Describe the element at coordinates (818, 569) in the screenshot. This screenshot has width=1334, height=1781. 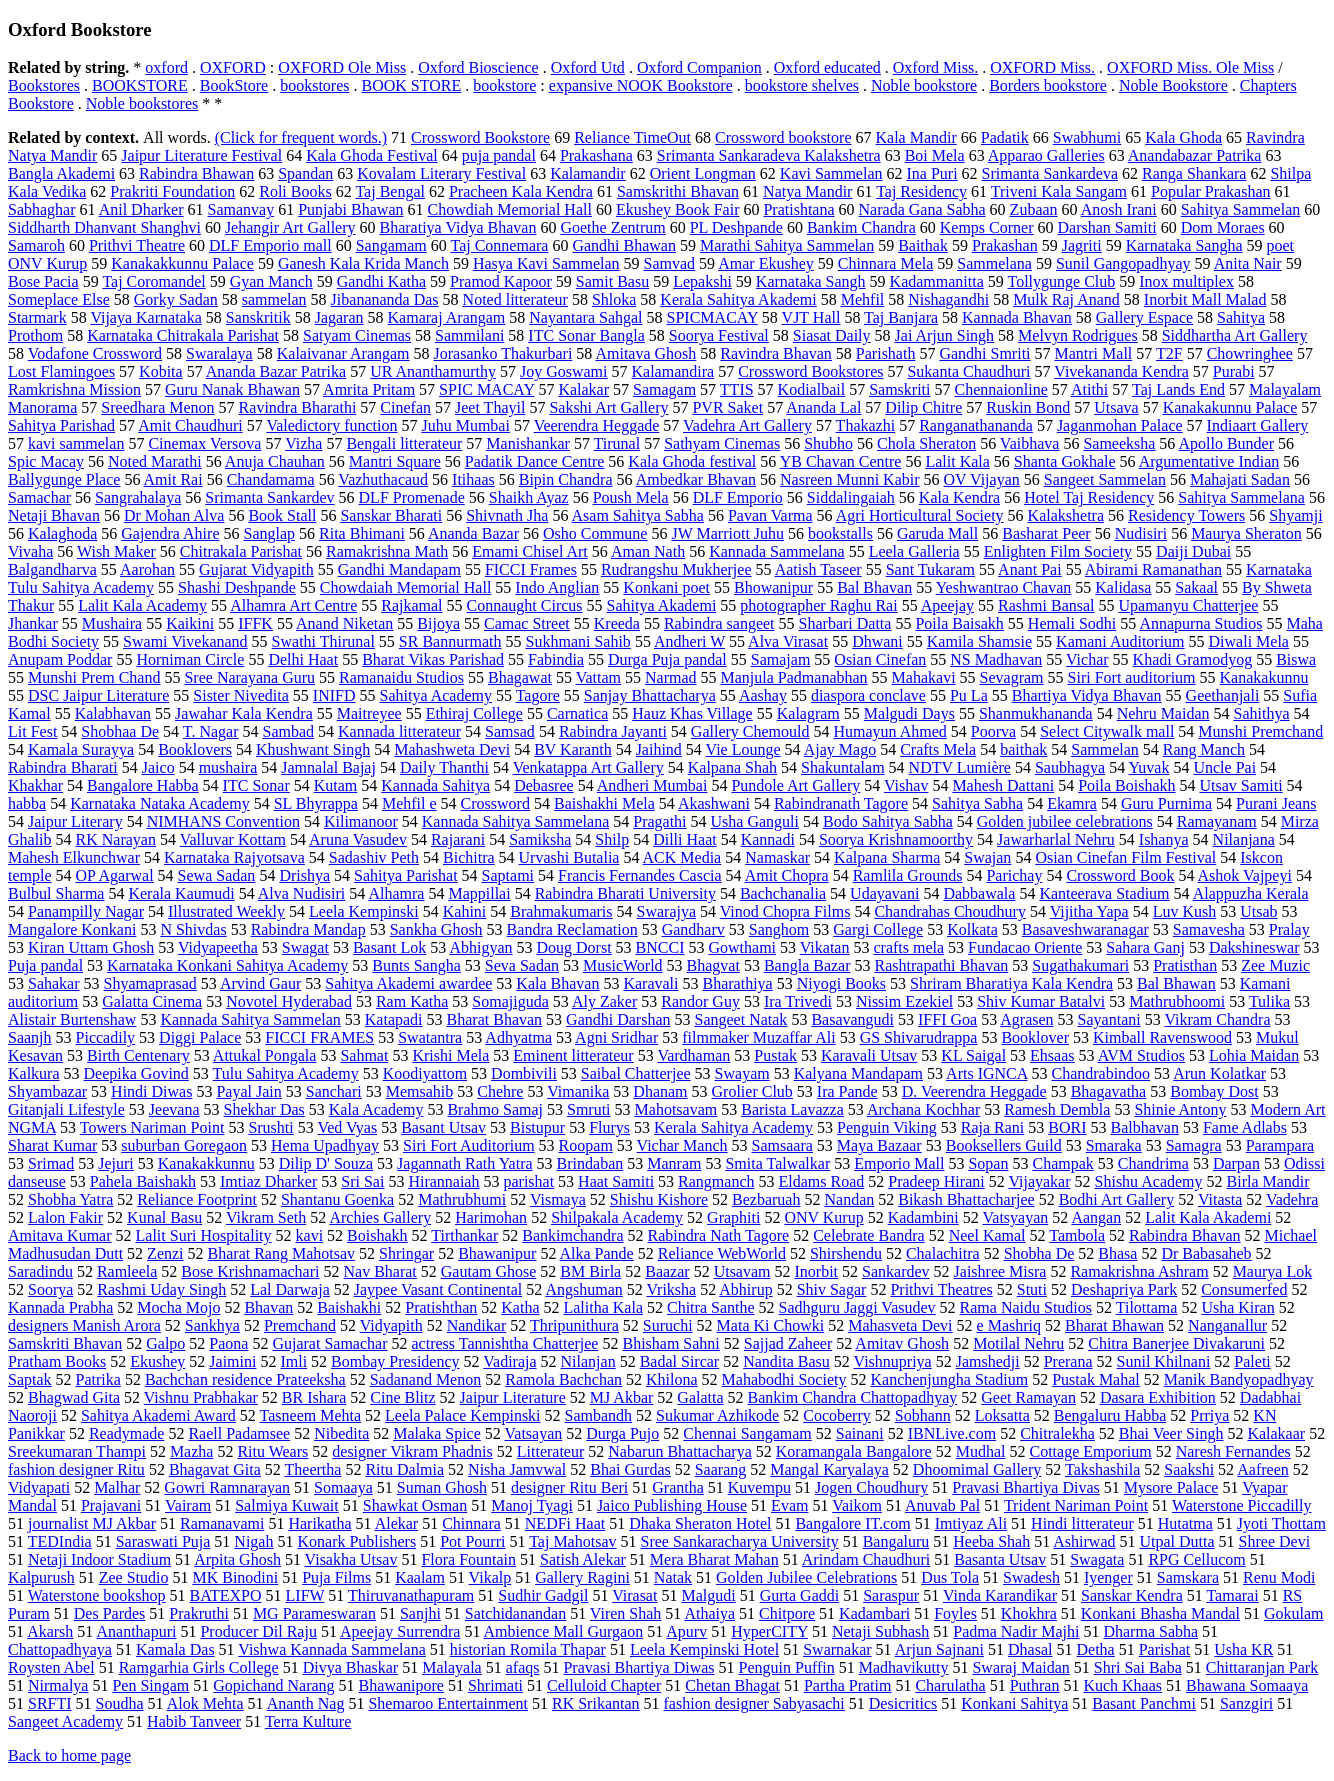
I see `Aatish Taseer` at that location.